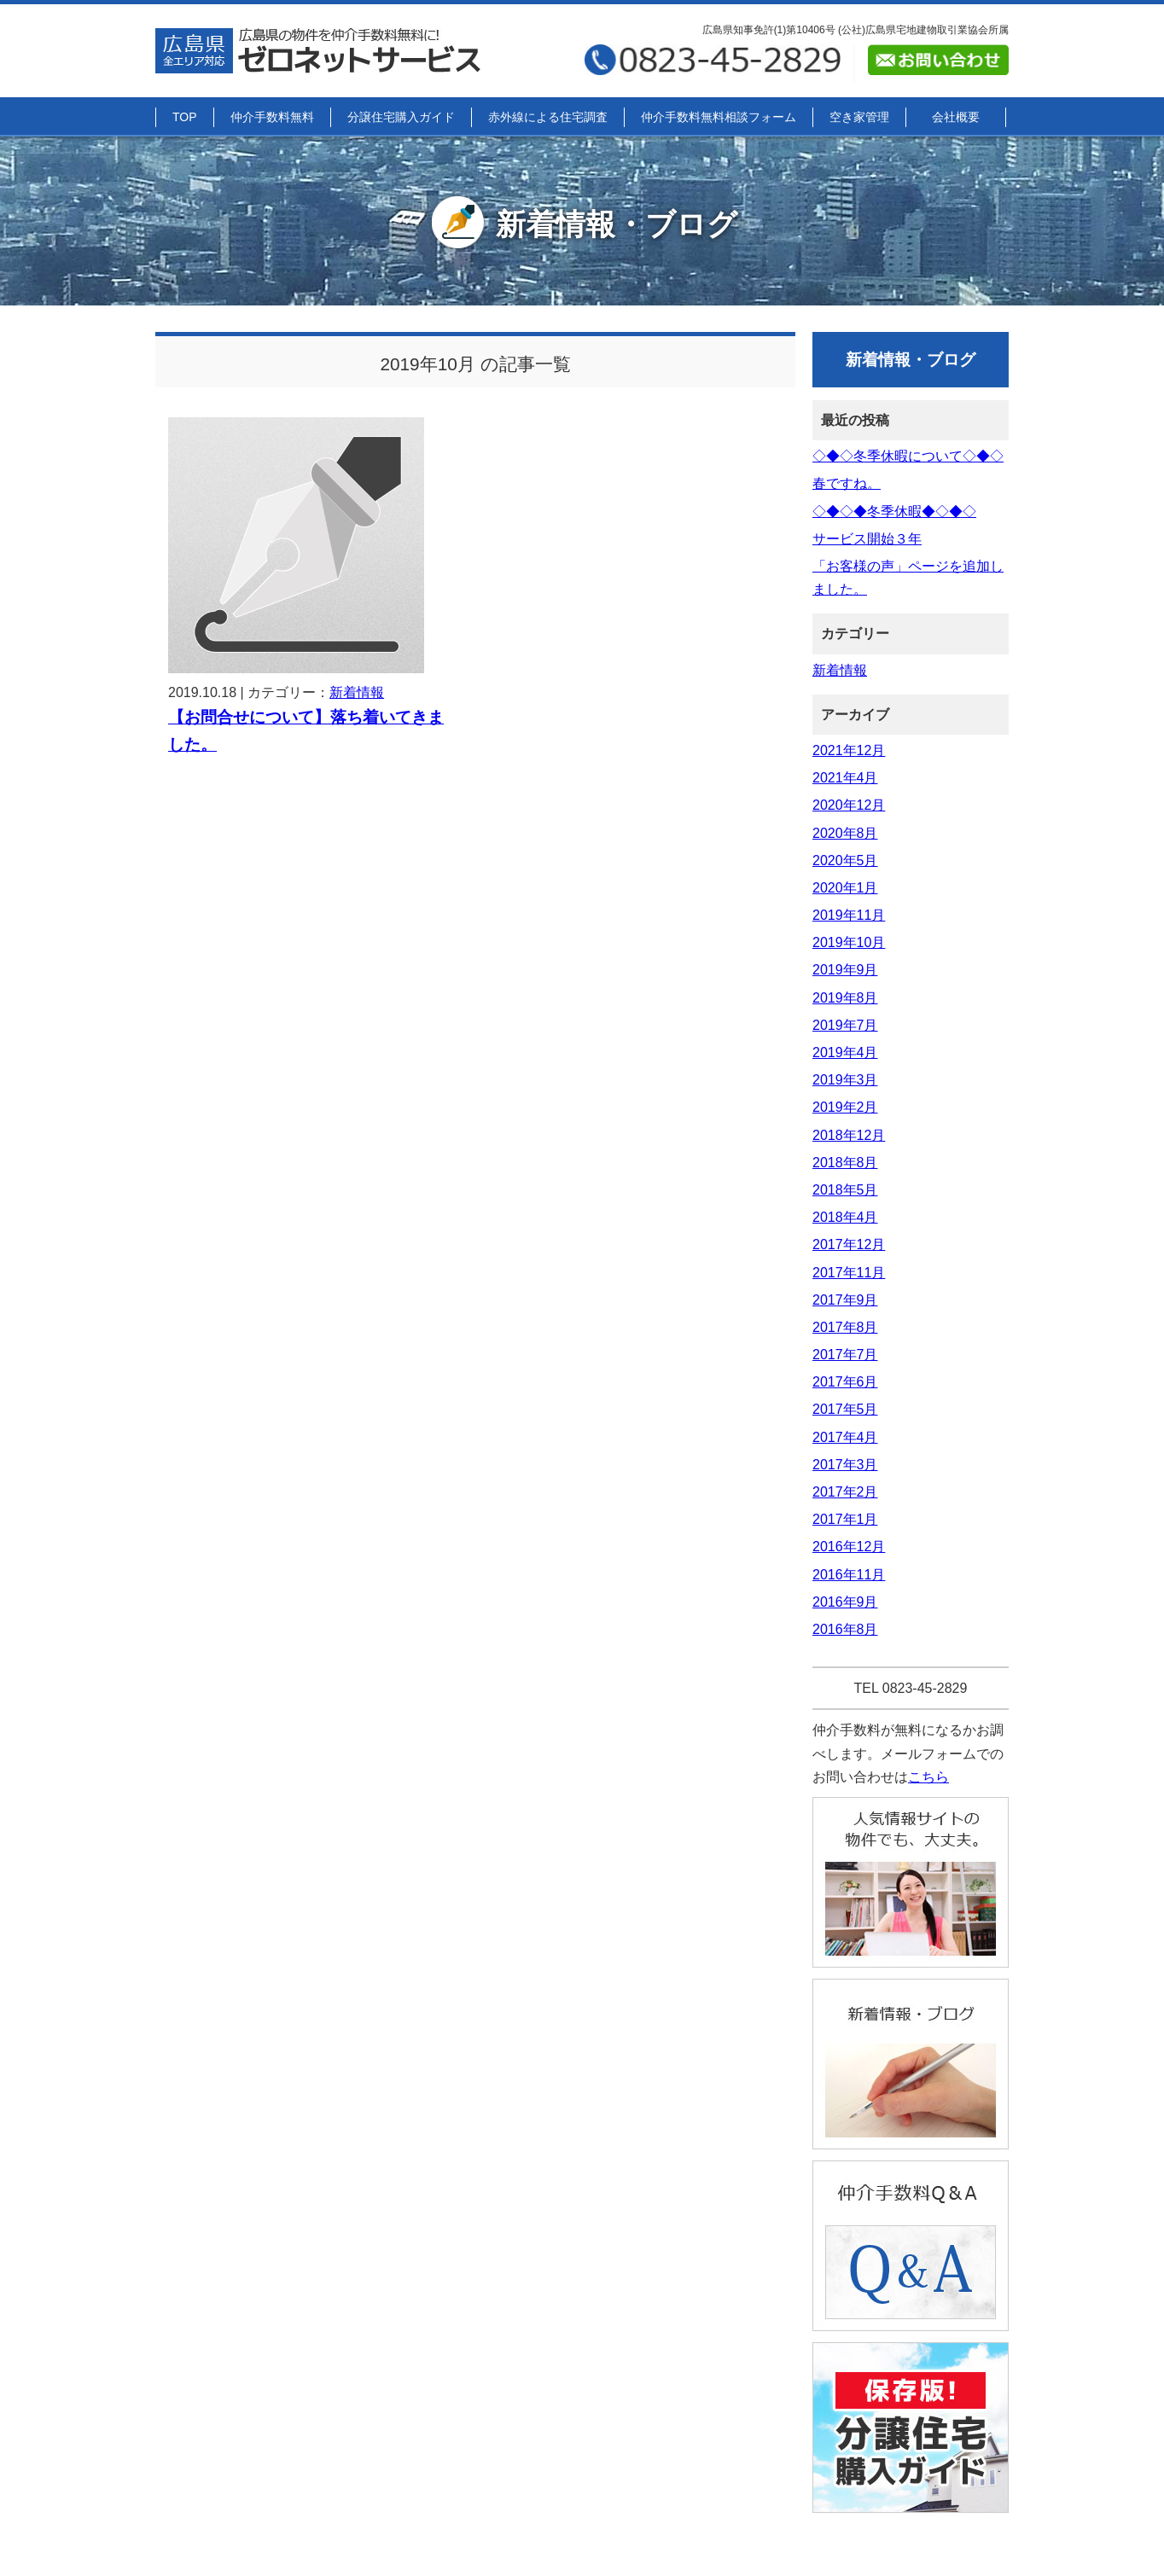 This screenshot has height=2576, width=1164. I want to click on 2016年11月, so click(848, 1574).